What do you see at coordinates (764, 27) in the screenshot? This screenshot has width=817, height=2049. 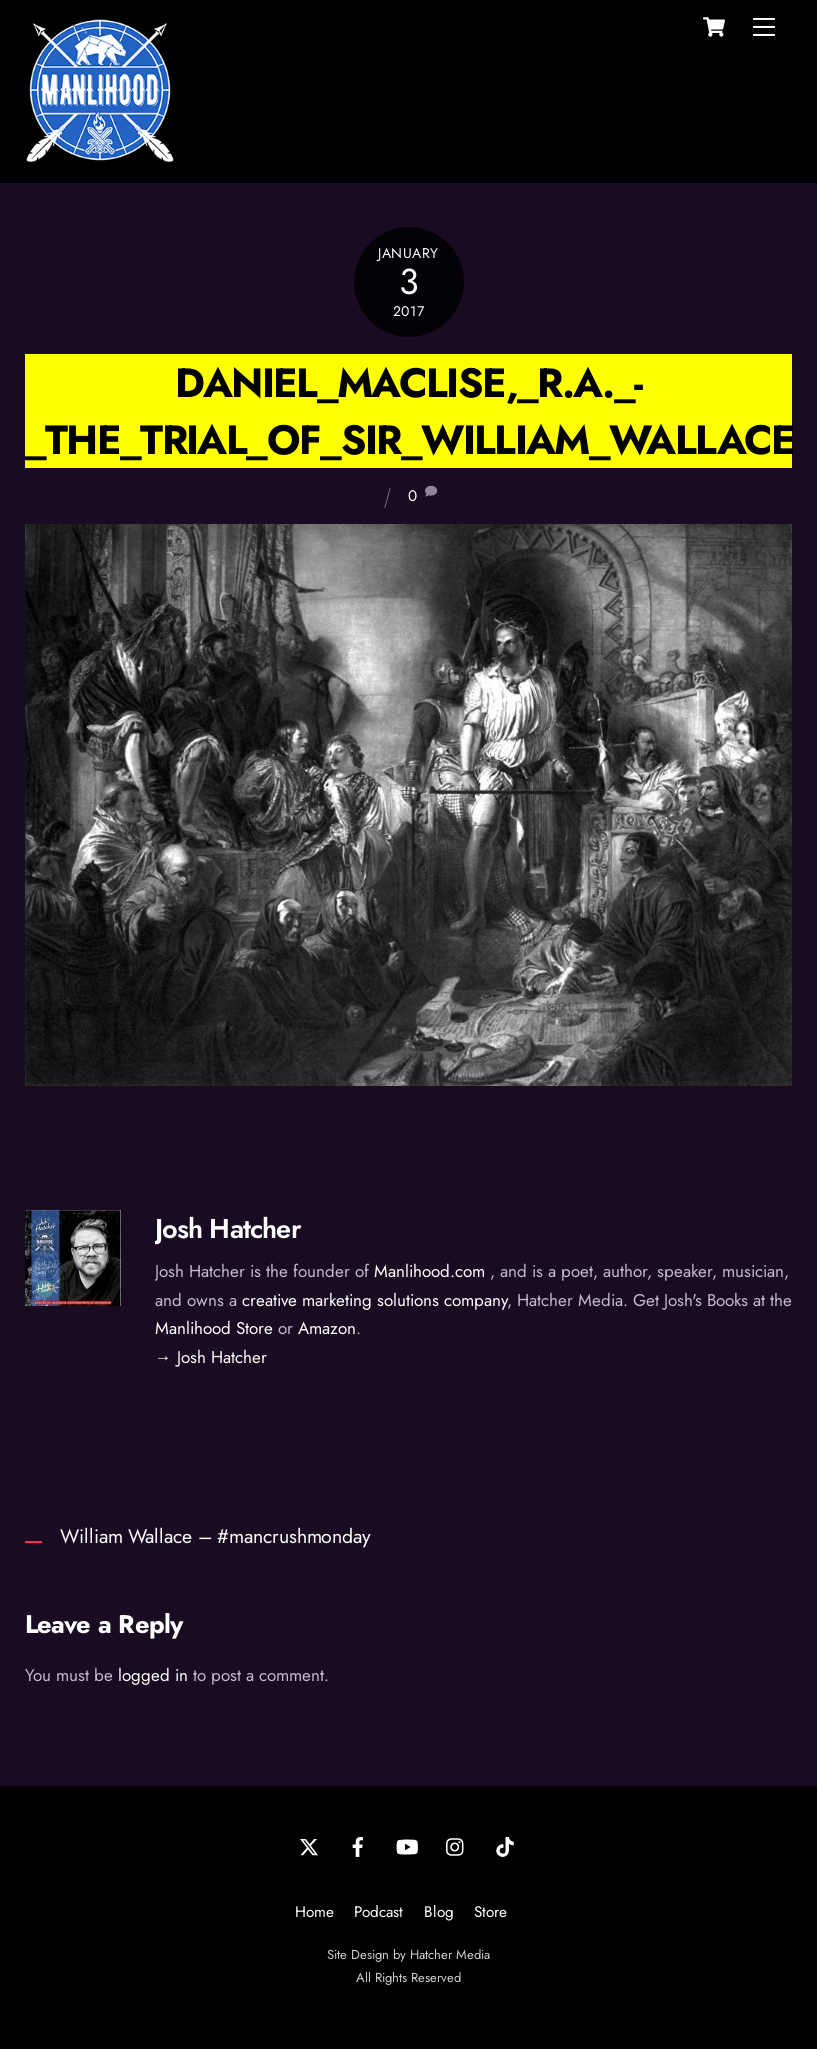 I see `[Menu]` at bounding box center [764, 27].